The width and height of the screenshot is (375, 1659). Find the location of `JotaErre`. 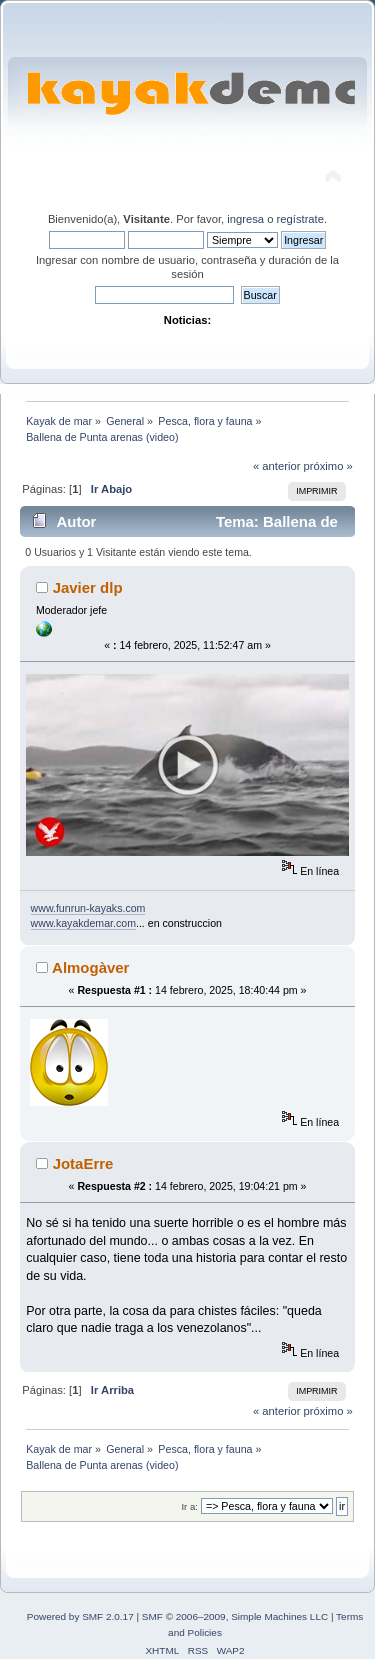

JotaErre is located at coordinates (83, 1163).